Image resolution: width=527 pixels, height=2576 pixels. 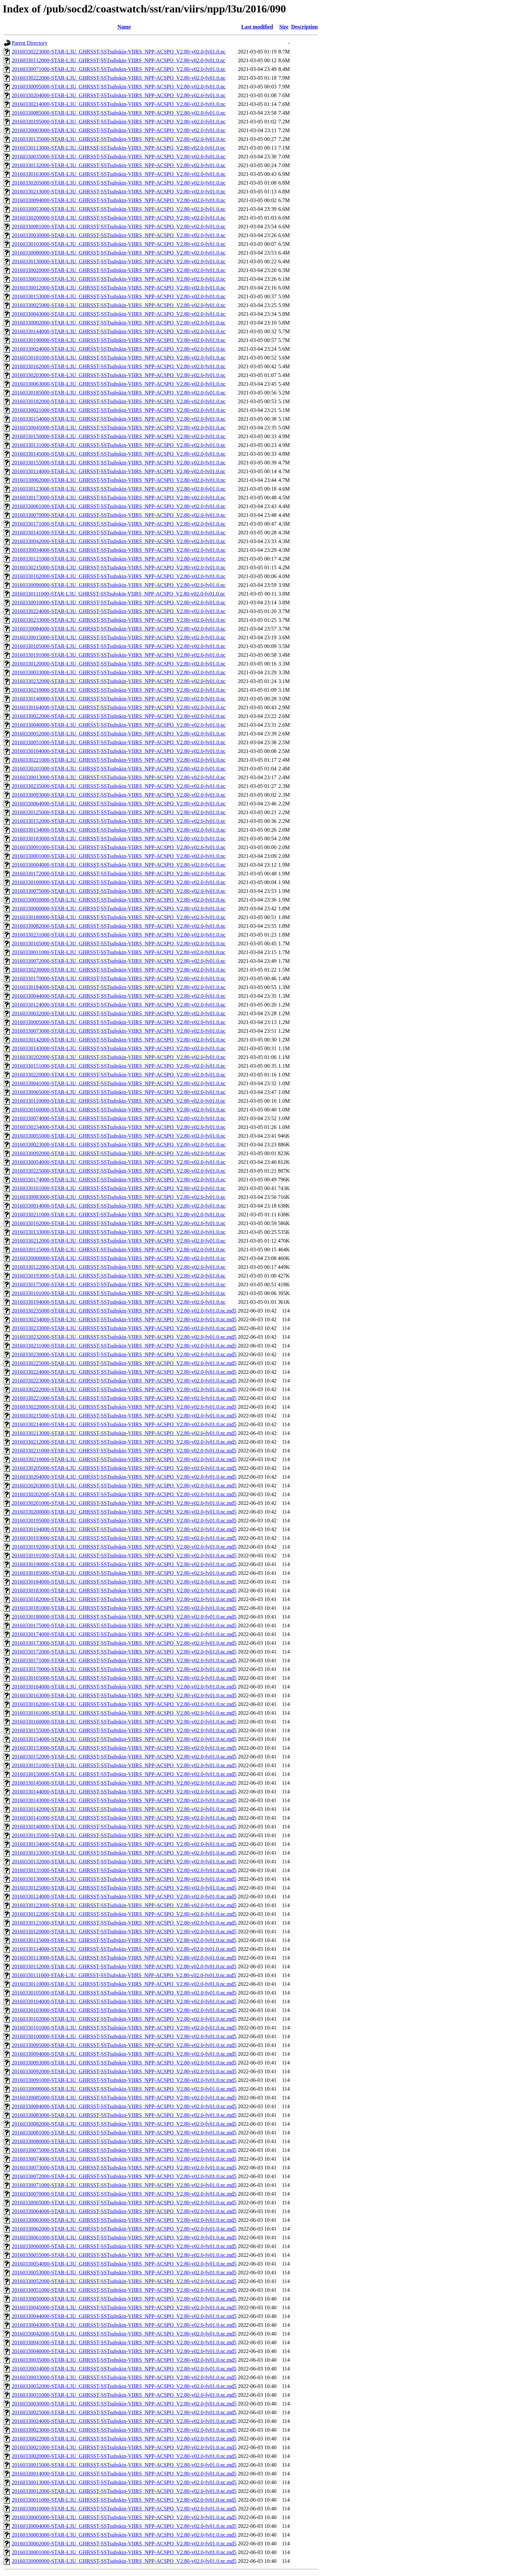 I want to click on Name, so click(x=124, y=27).